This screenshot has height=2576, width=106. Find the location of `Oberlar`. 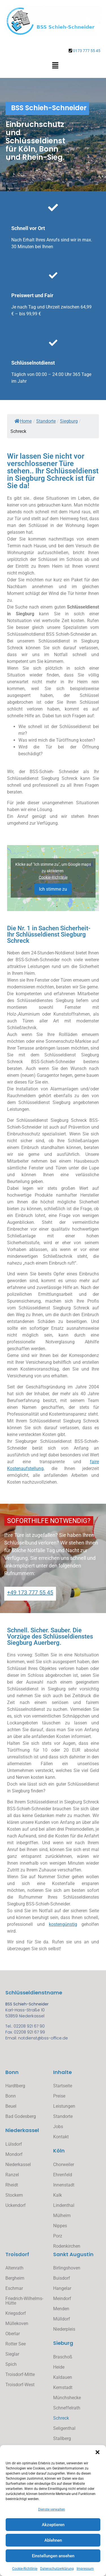

Oberlar is located at coordinates (12, 2333).